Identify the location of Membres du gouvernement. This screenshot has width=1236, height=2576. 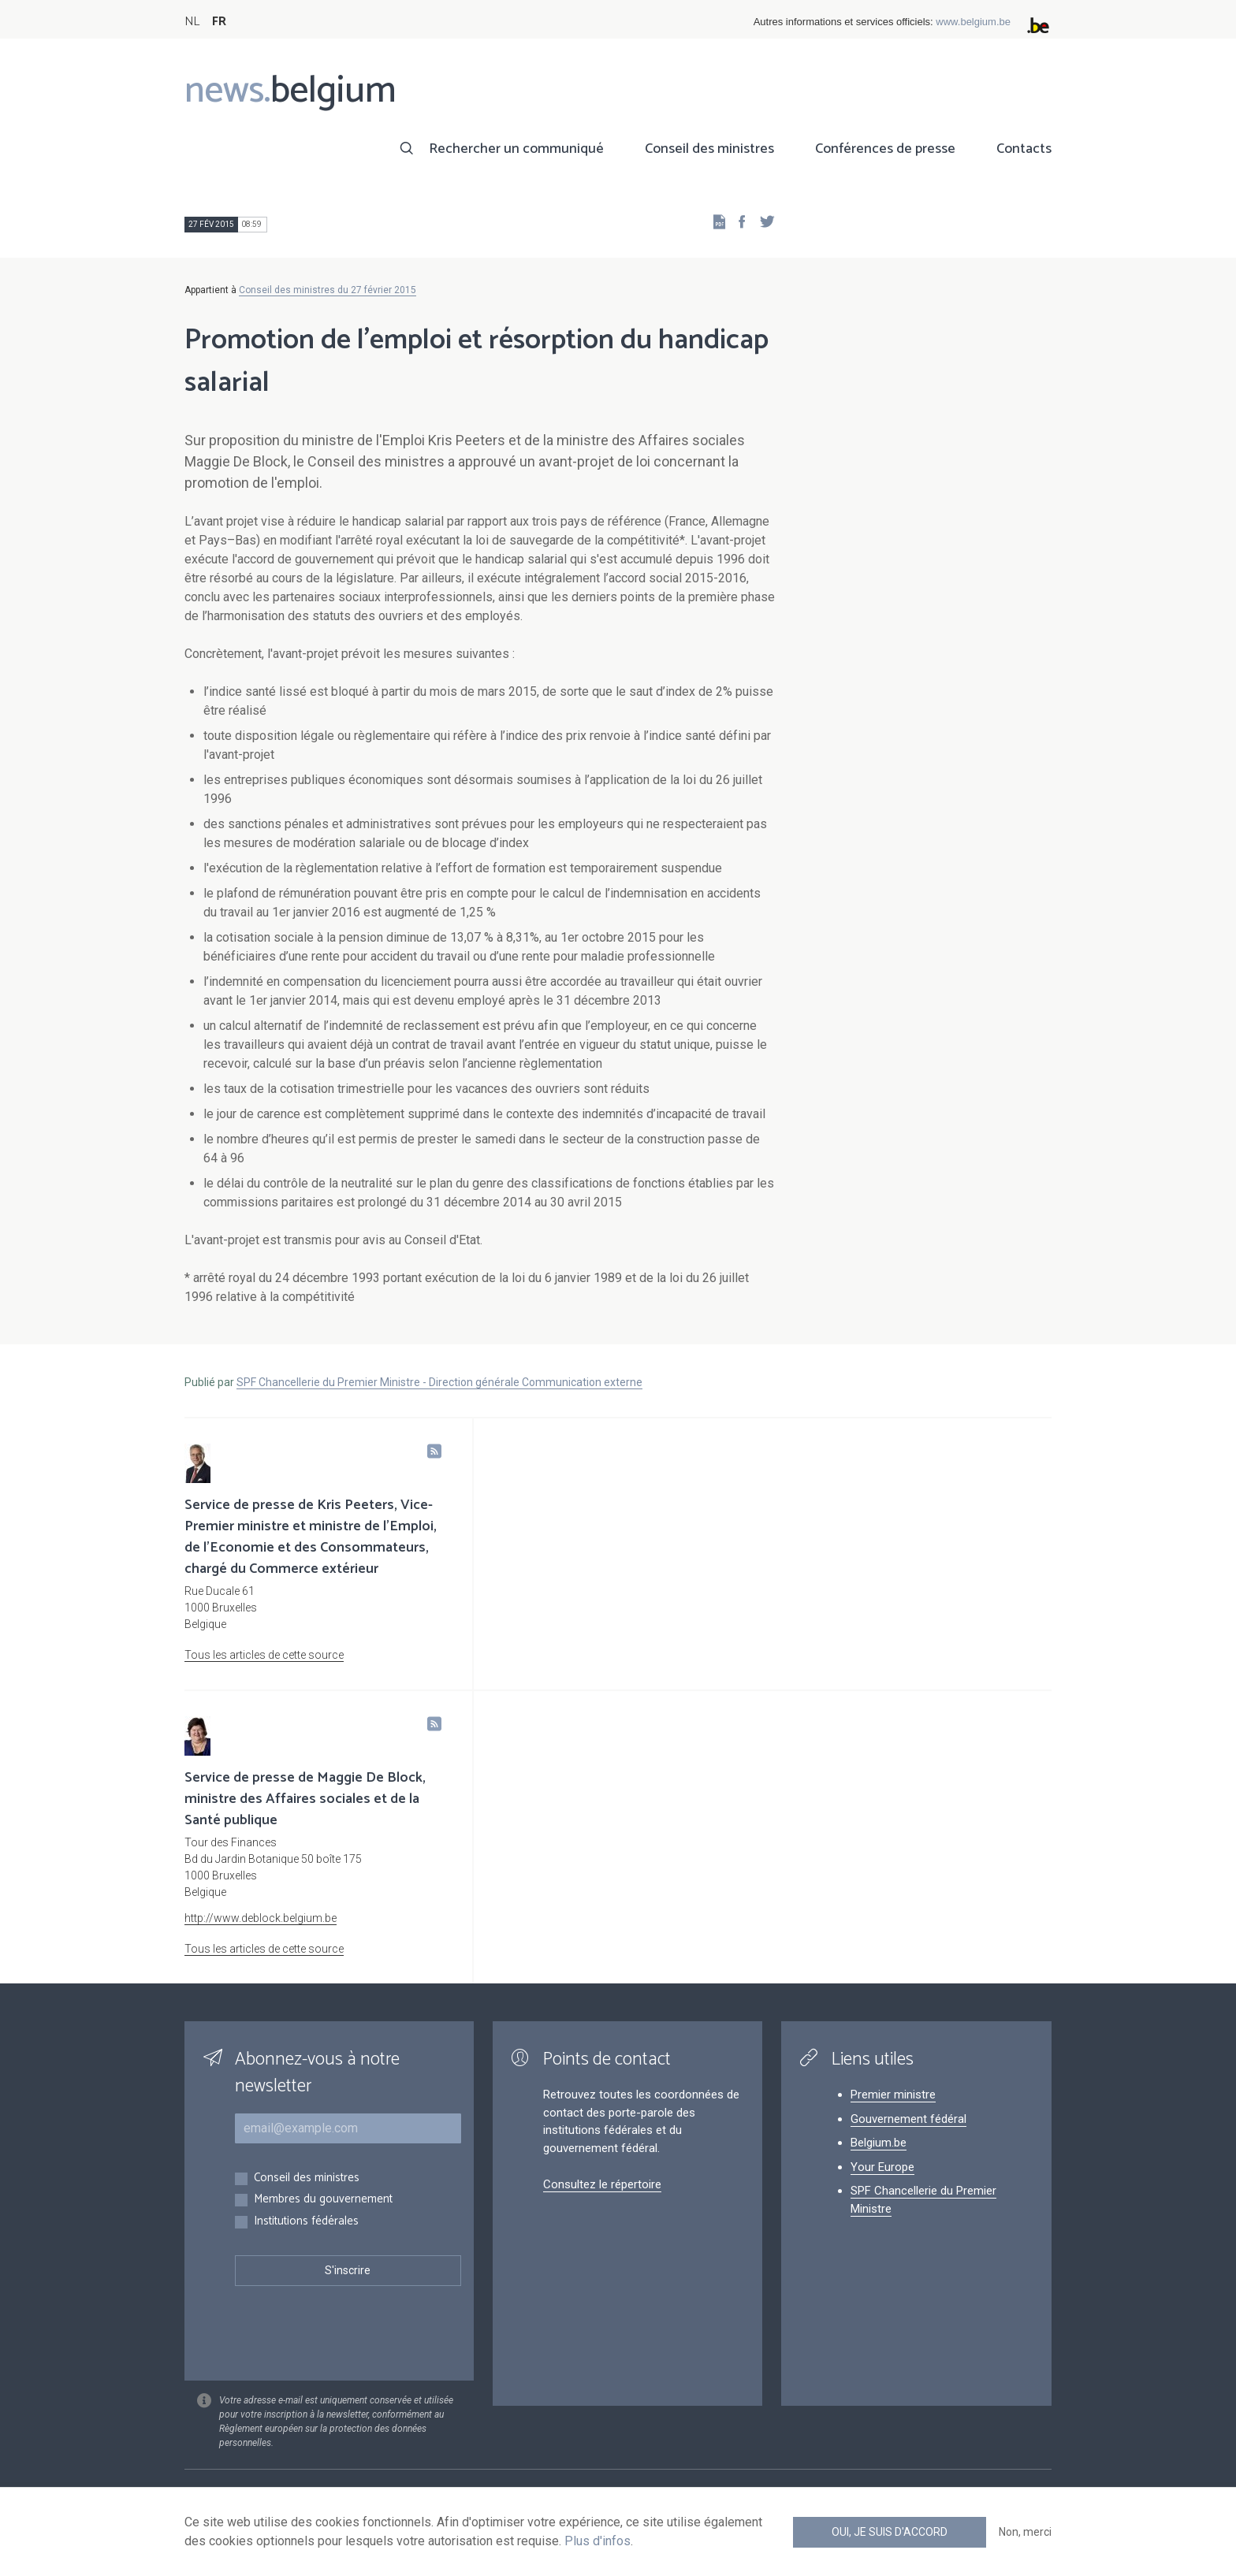
(323, 2200).